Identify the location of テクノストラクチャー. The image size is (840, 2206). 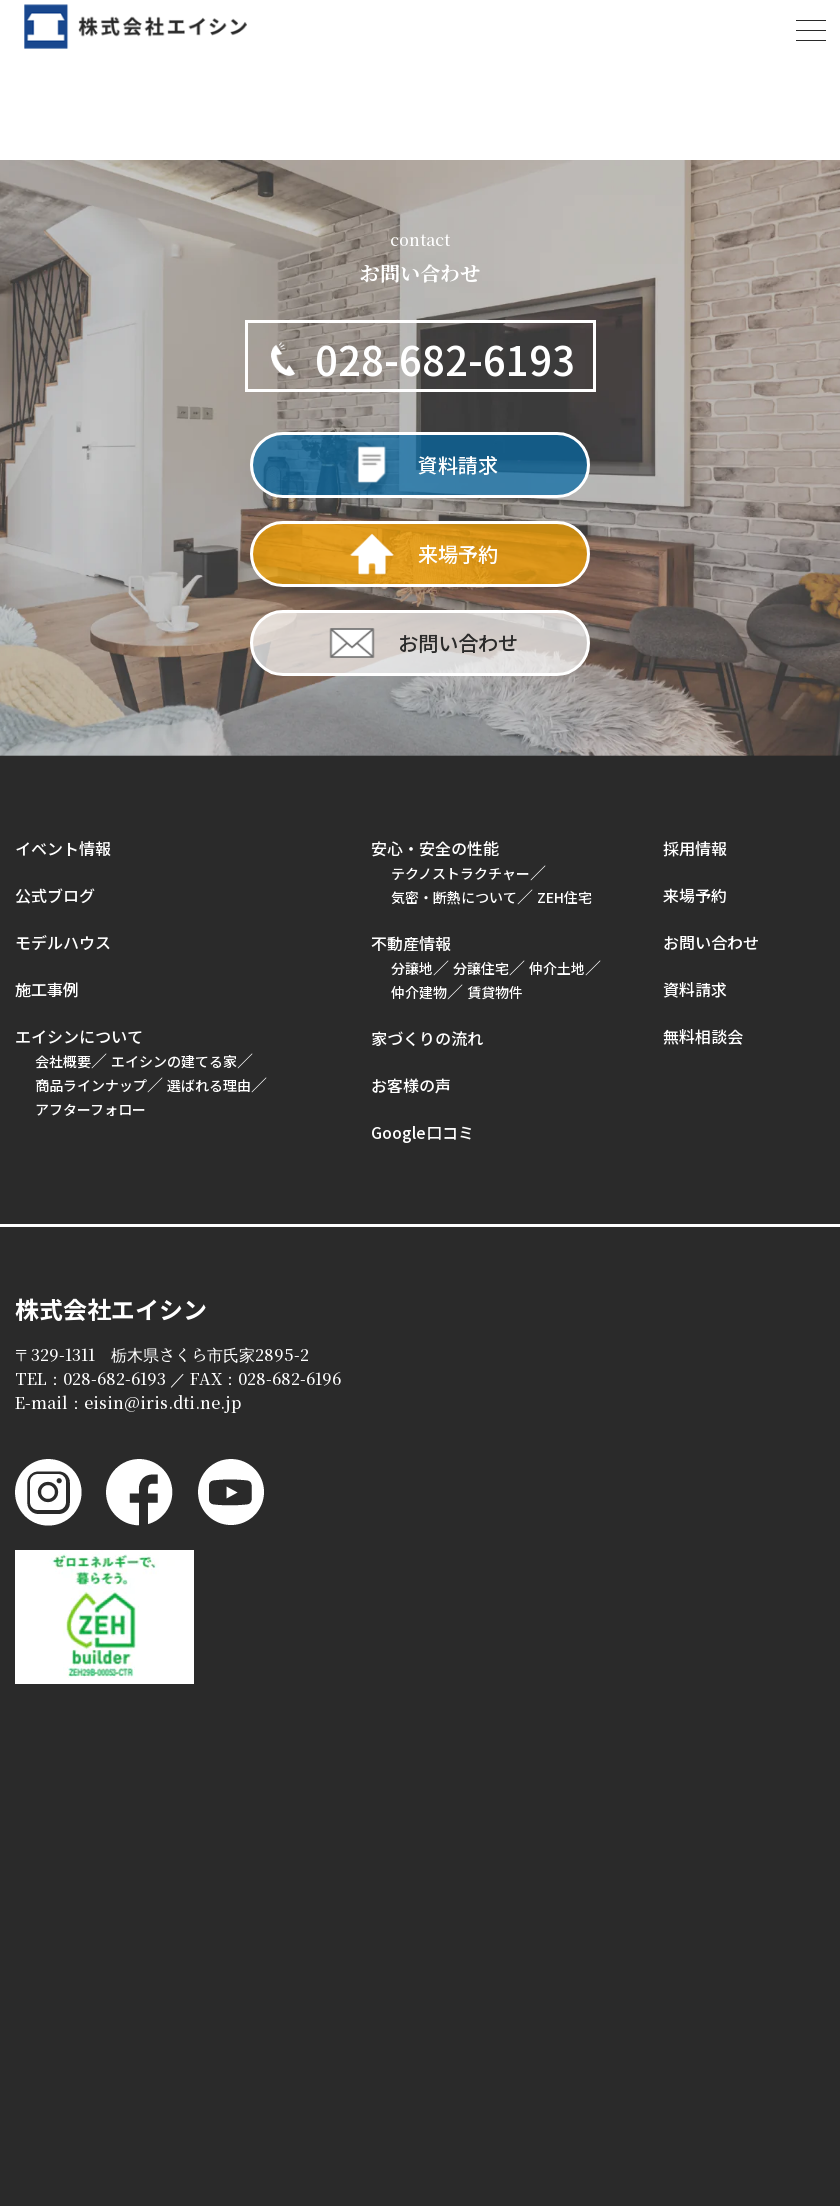
(460, 873).